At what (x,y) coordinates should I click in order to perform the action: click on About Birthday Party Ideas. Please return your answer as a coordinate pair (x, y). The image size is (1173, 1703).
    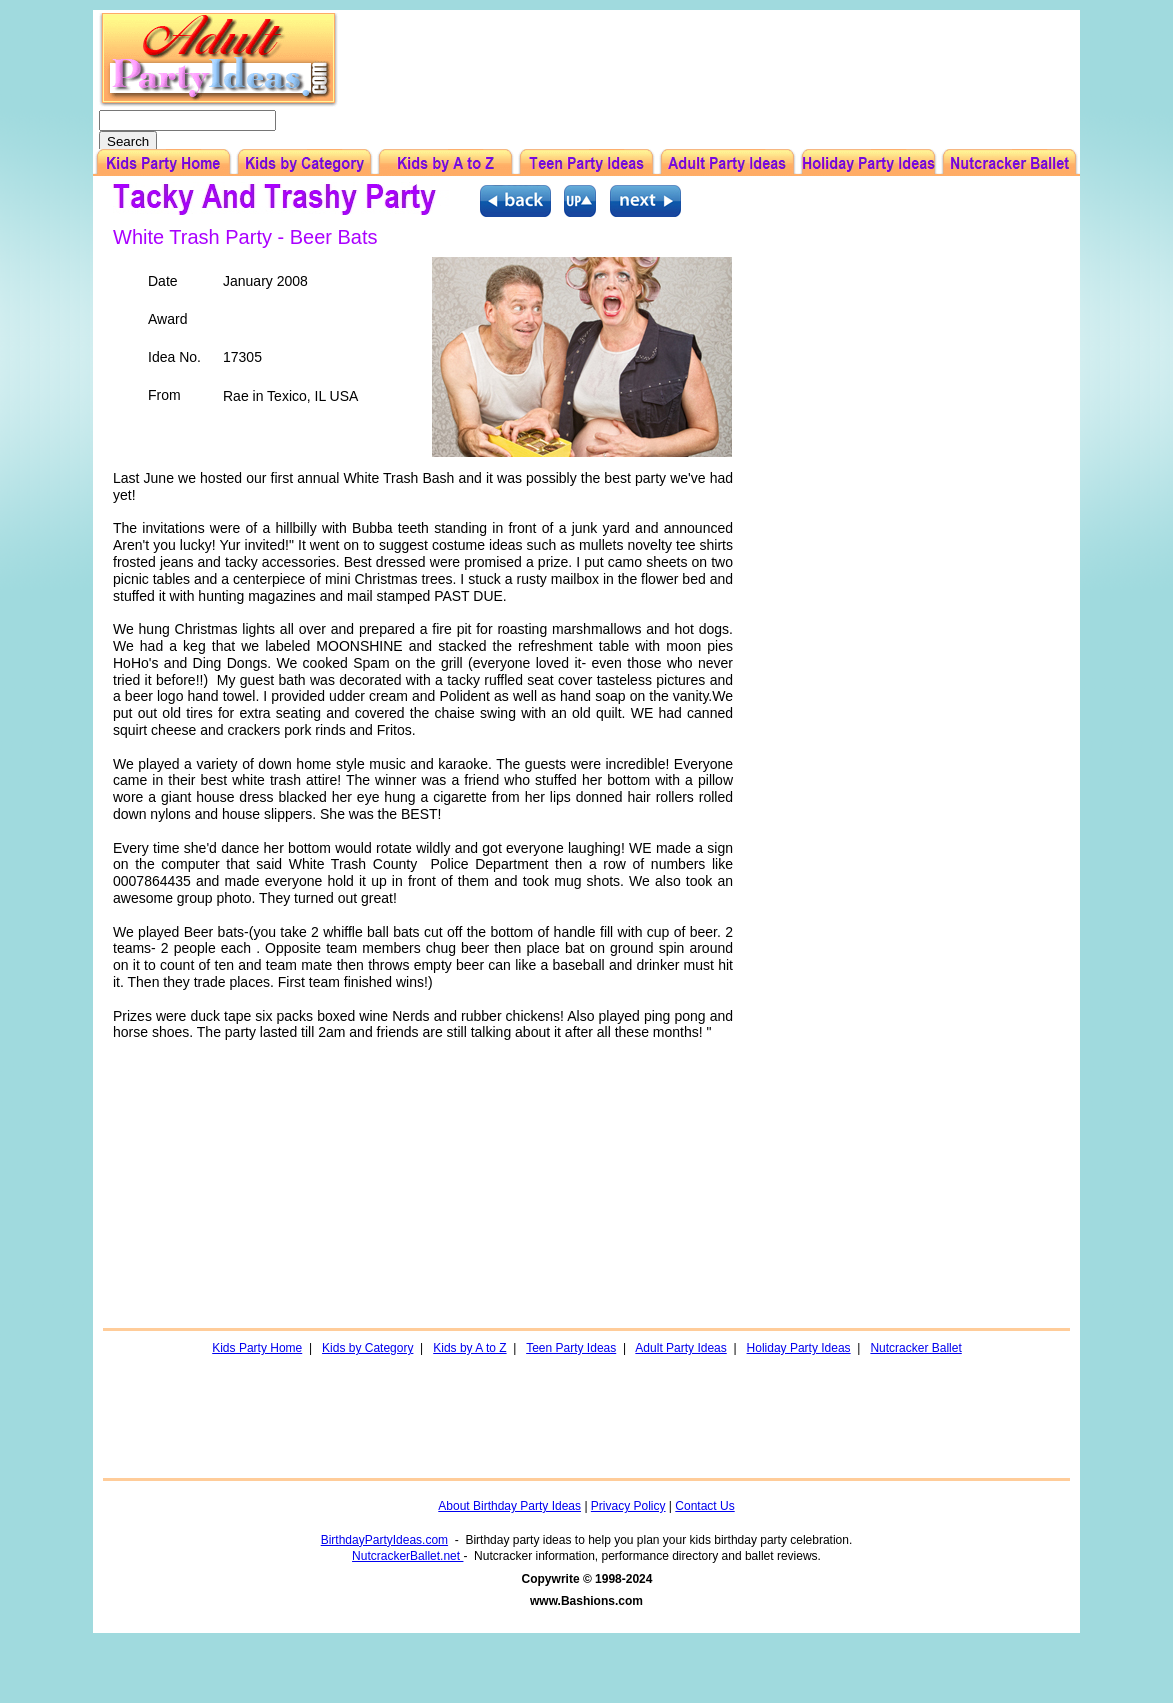
    Looking at the image, I should click on (509, 1506).